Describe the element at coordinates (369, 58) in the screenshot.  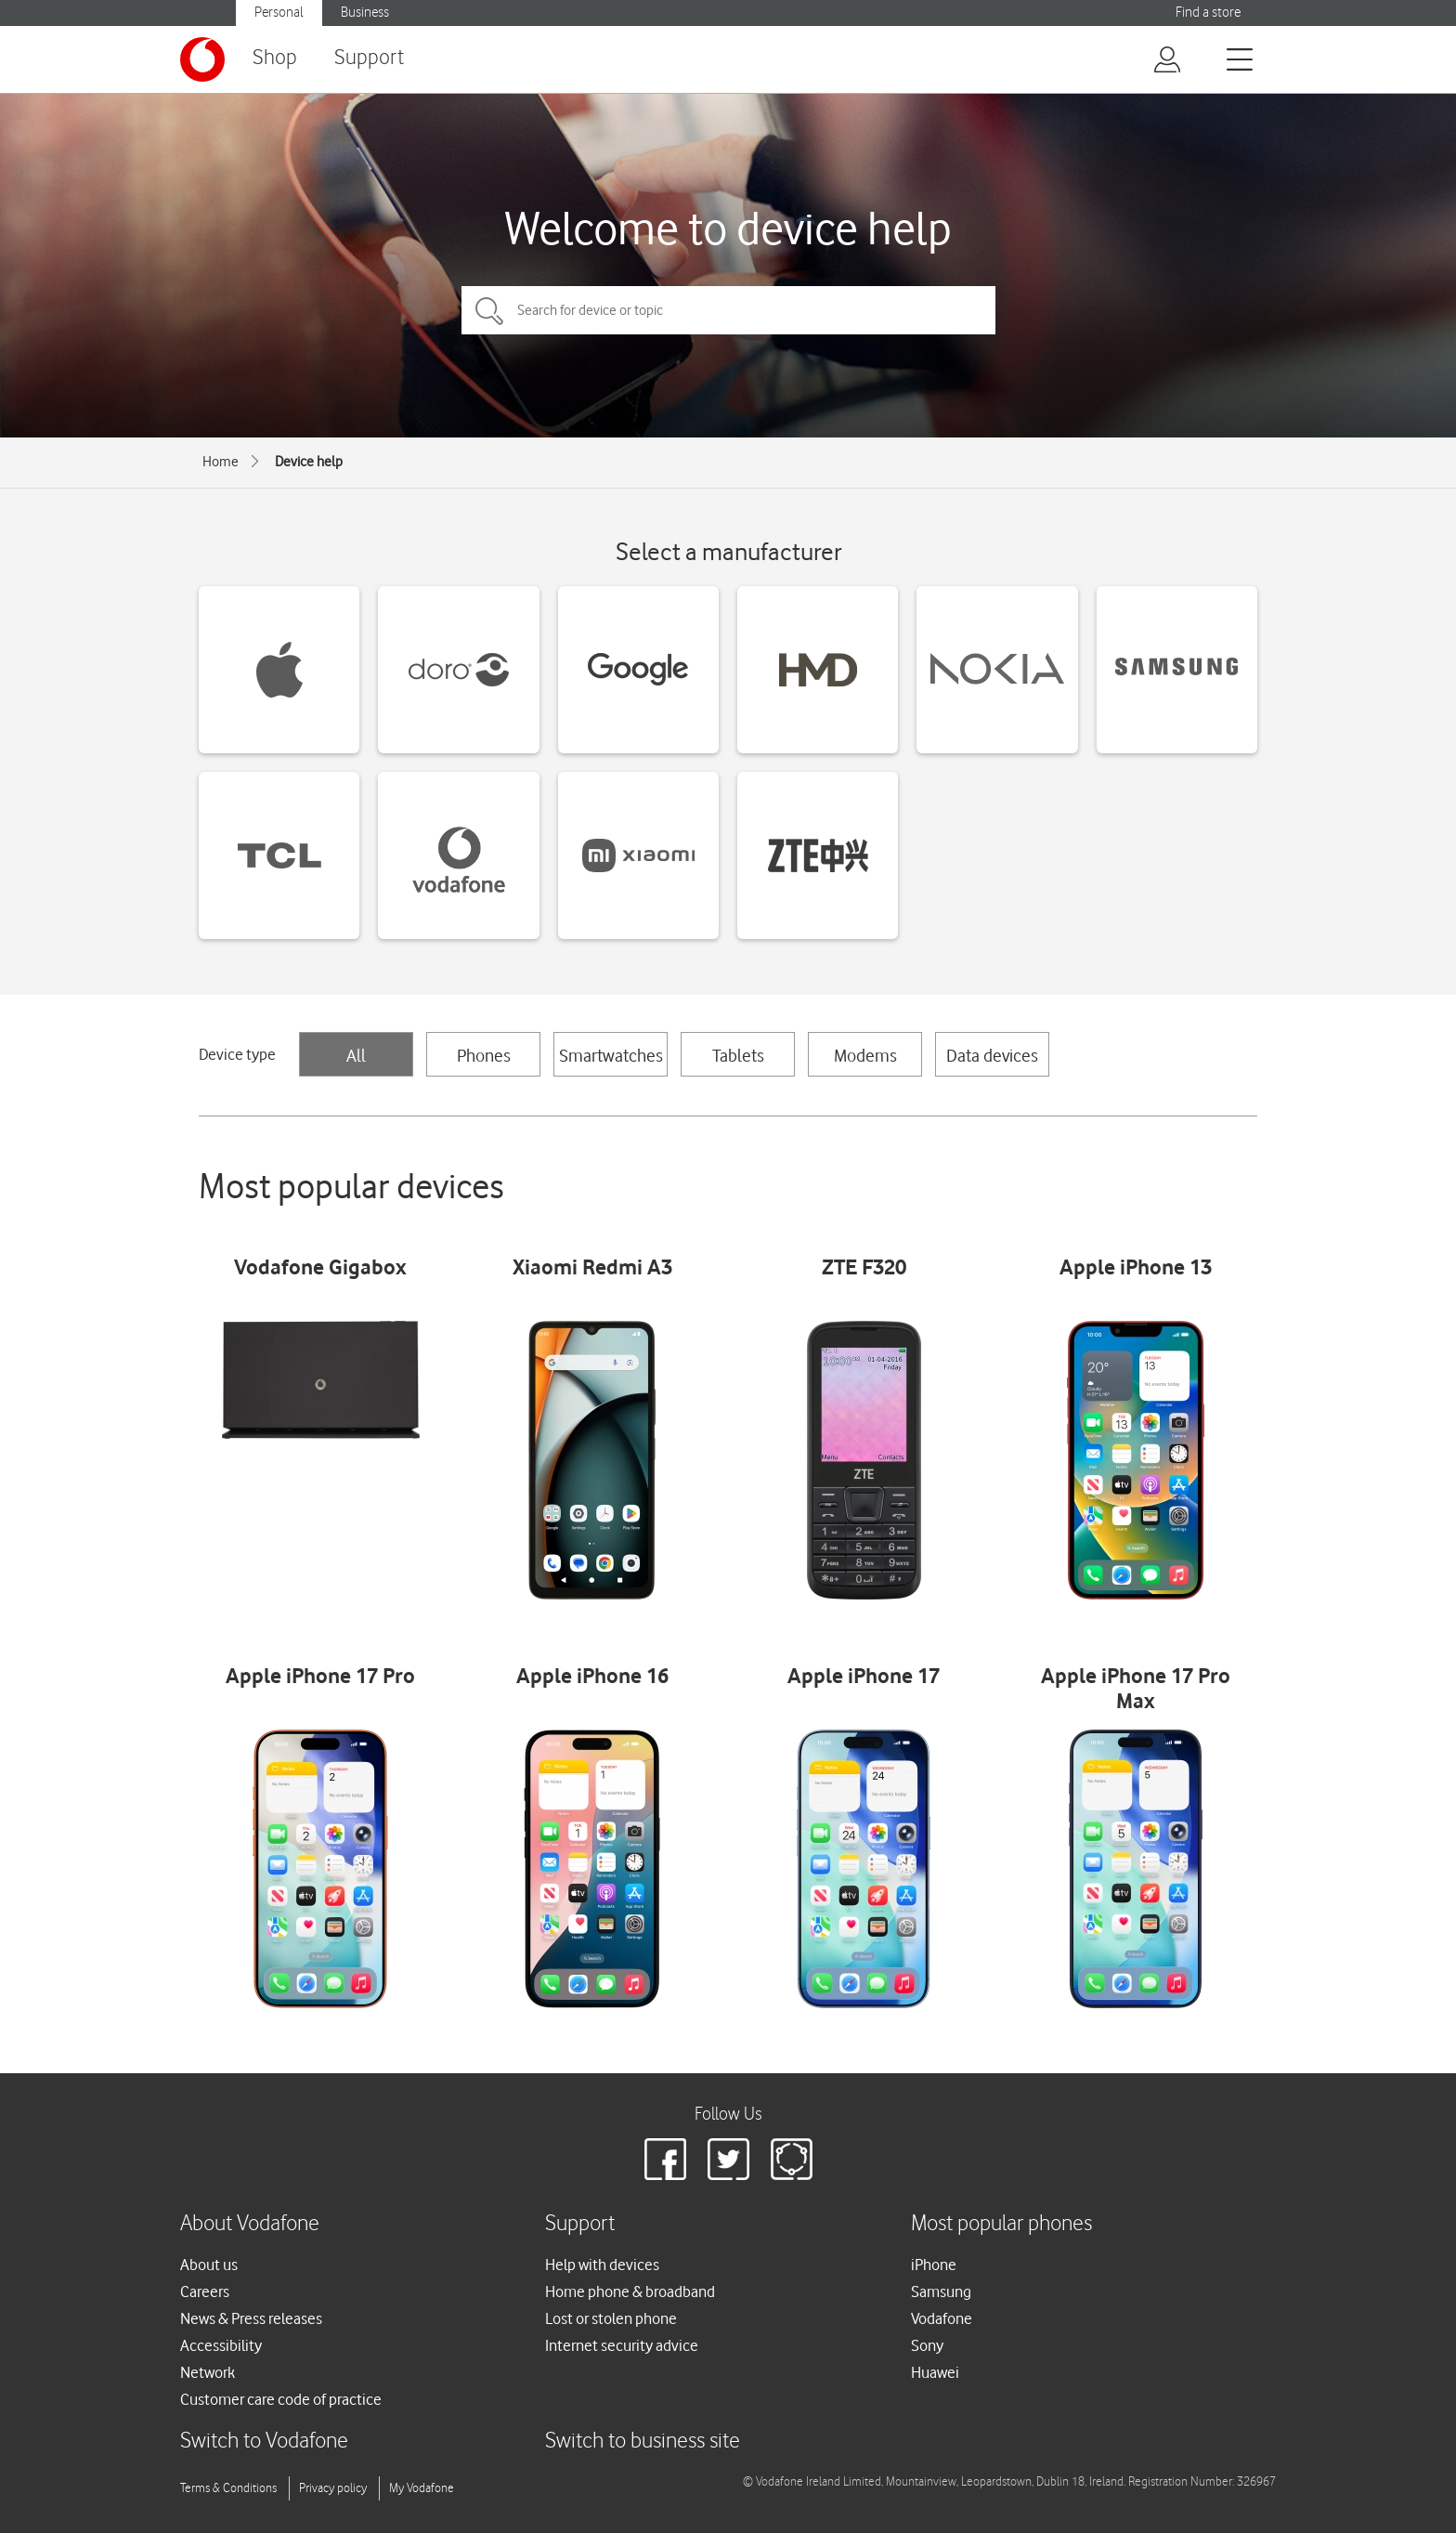
I see `Support` at that location.